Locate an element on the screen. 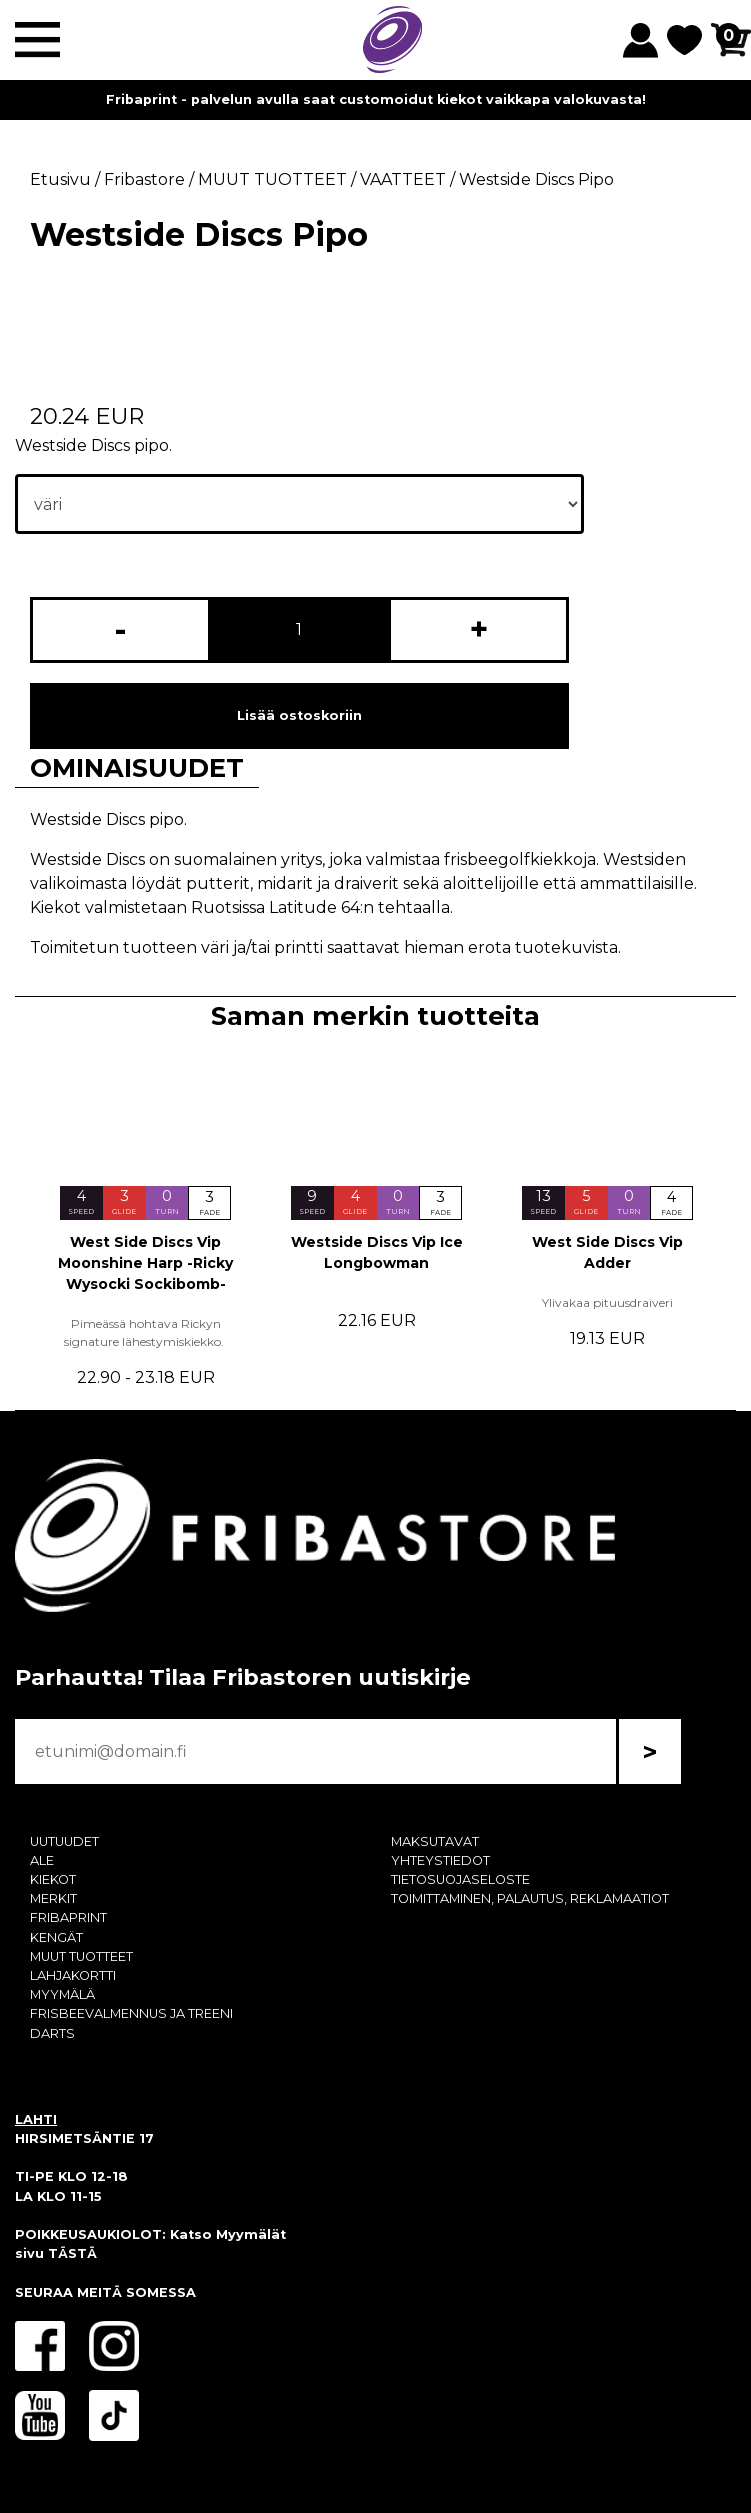 This screenshot has width=751, height=2513. FRISBEEVALMENNUS JA TREENI is located at coordinates (131, 2013).